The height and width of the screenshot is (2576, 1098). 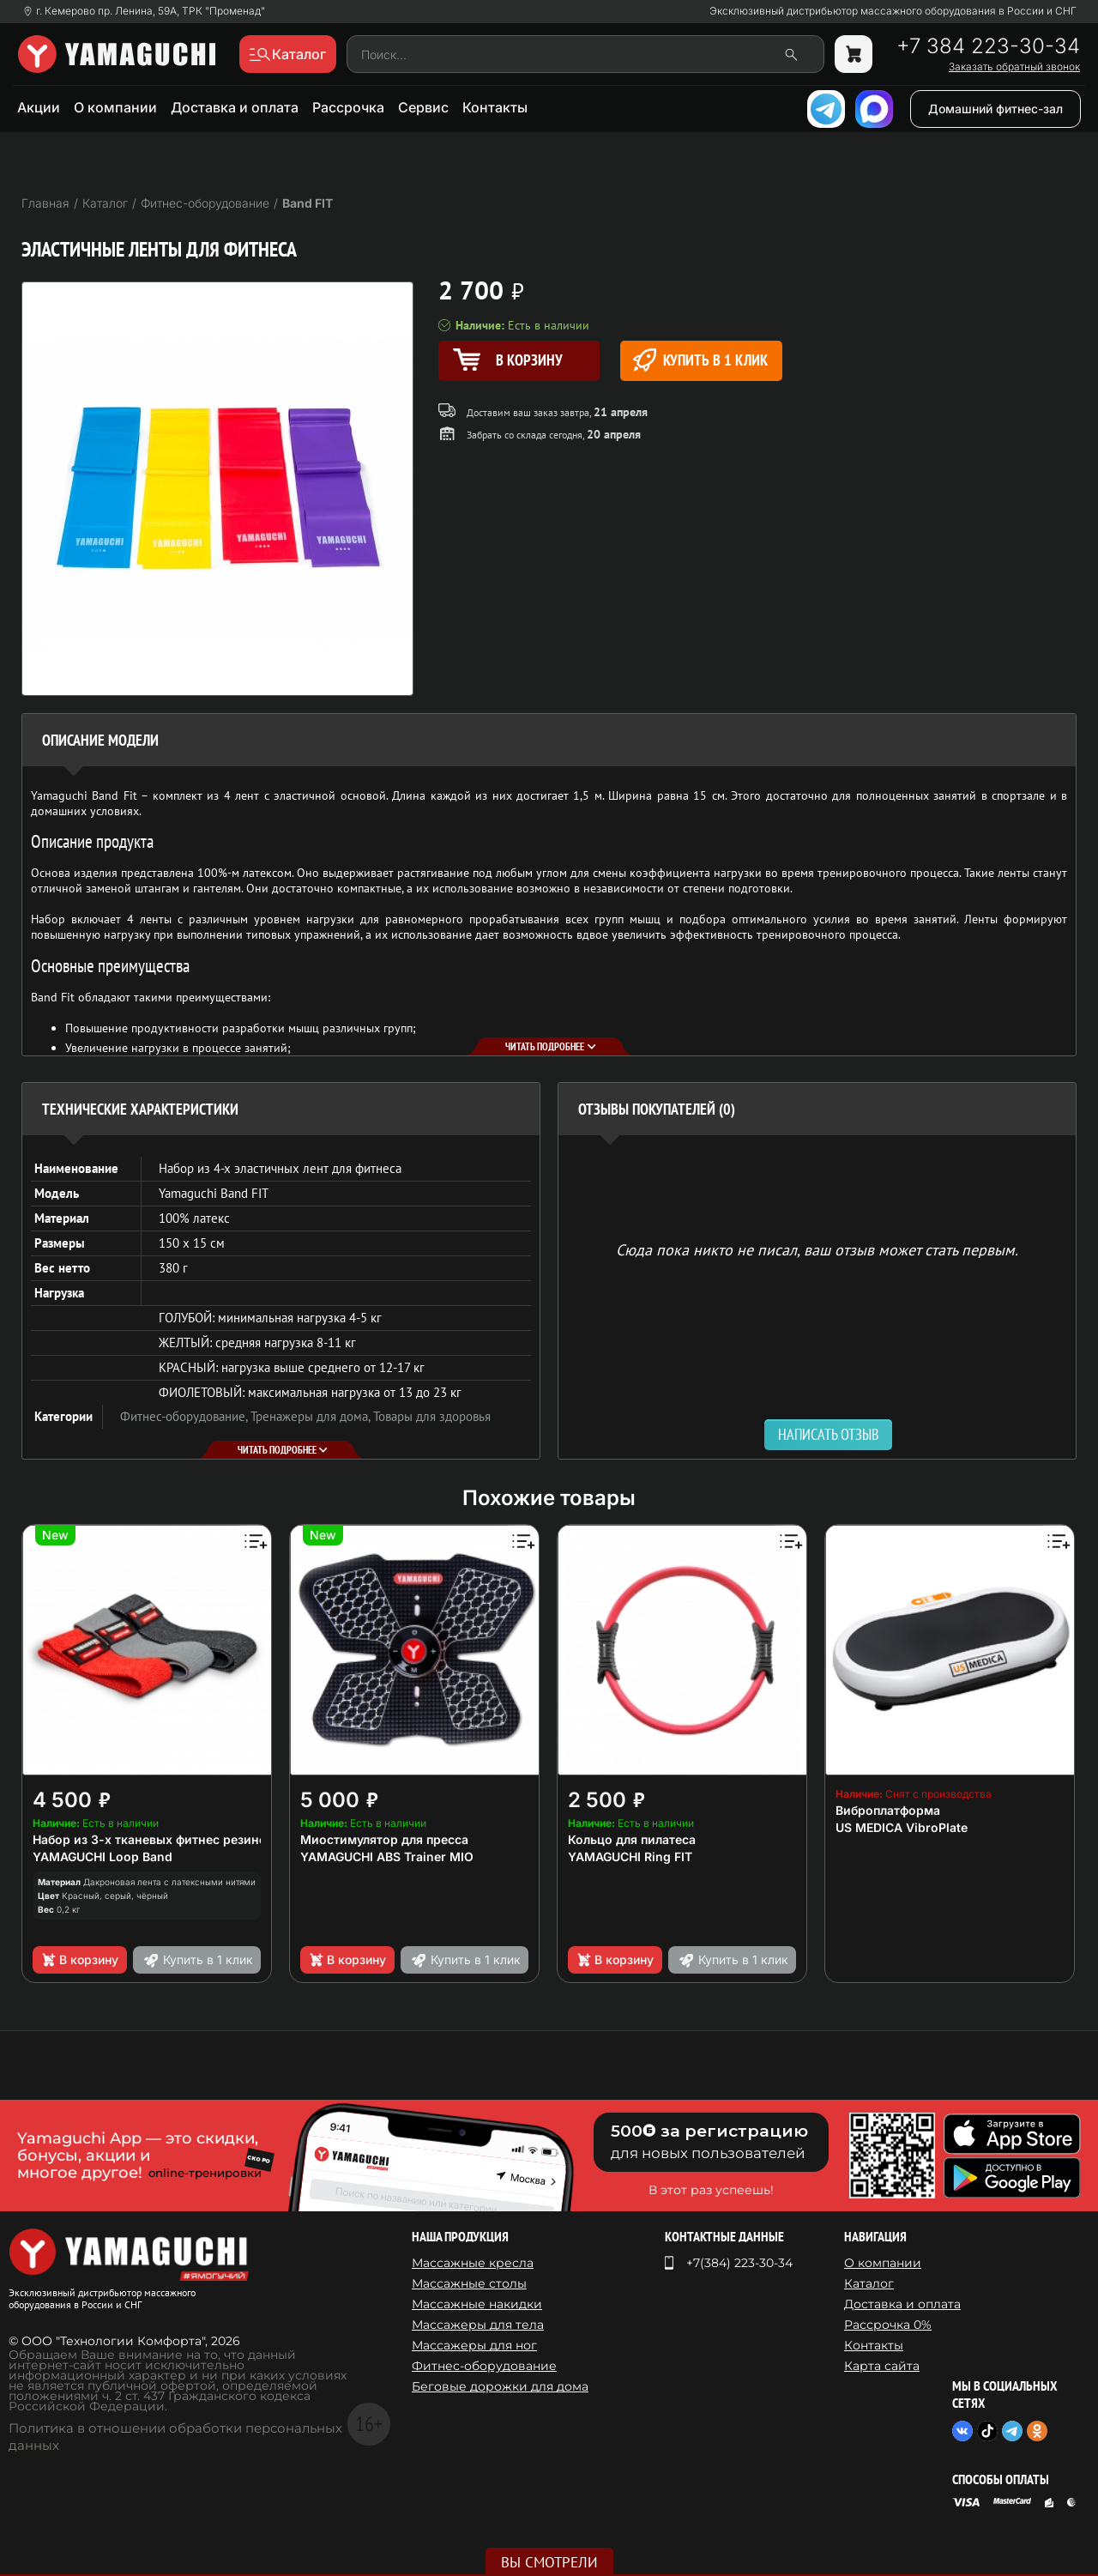 What do you see at coordinates (348, 107) in the screenshot?
I see `Рассрочка` at bounding box center [348, 107].